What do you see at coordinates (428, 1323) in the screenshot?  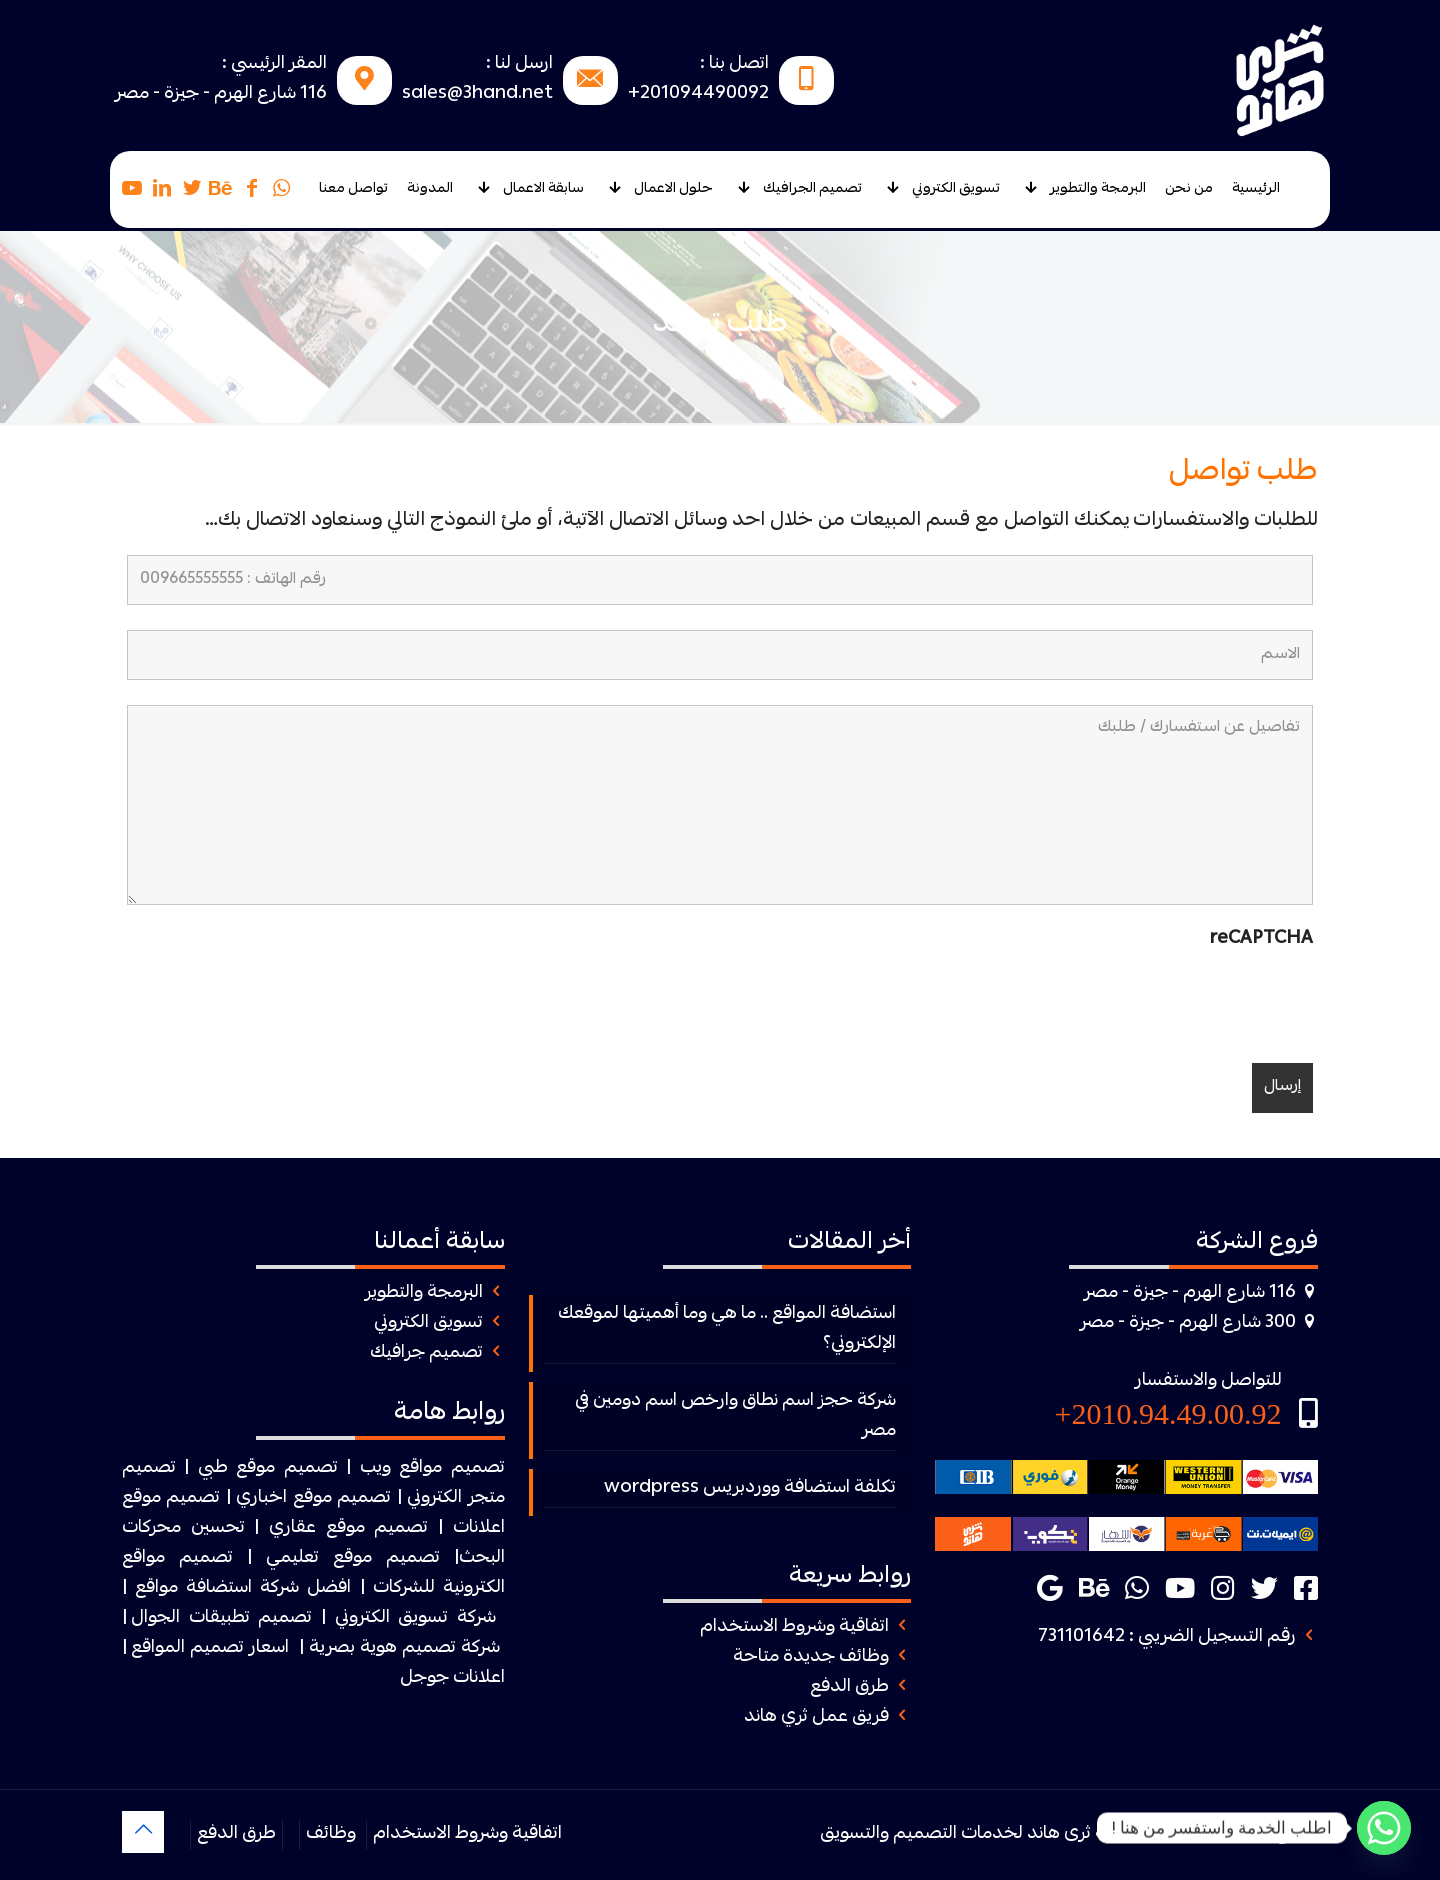 I see `تسويق الكتروني` at bounding box center [428, 1323].